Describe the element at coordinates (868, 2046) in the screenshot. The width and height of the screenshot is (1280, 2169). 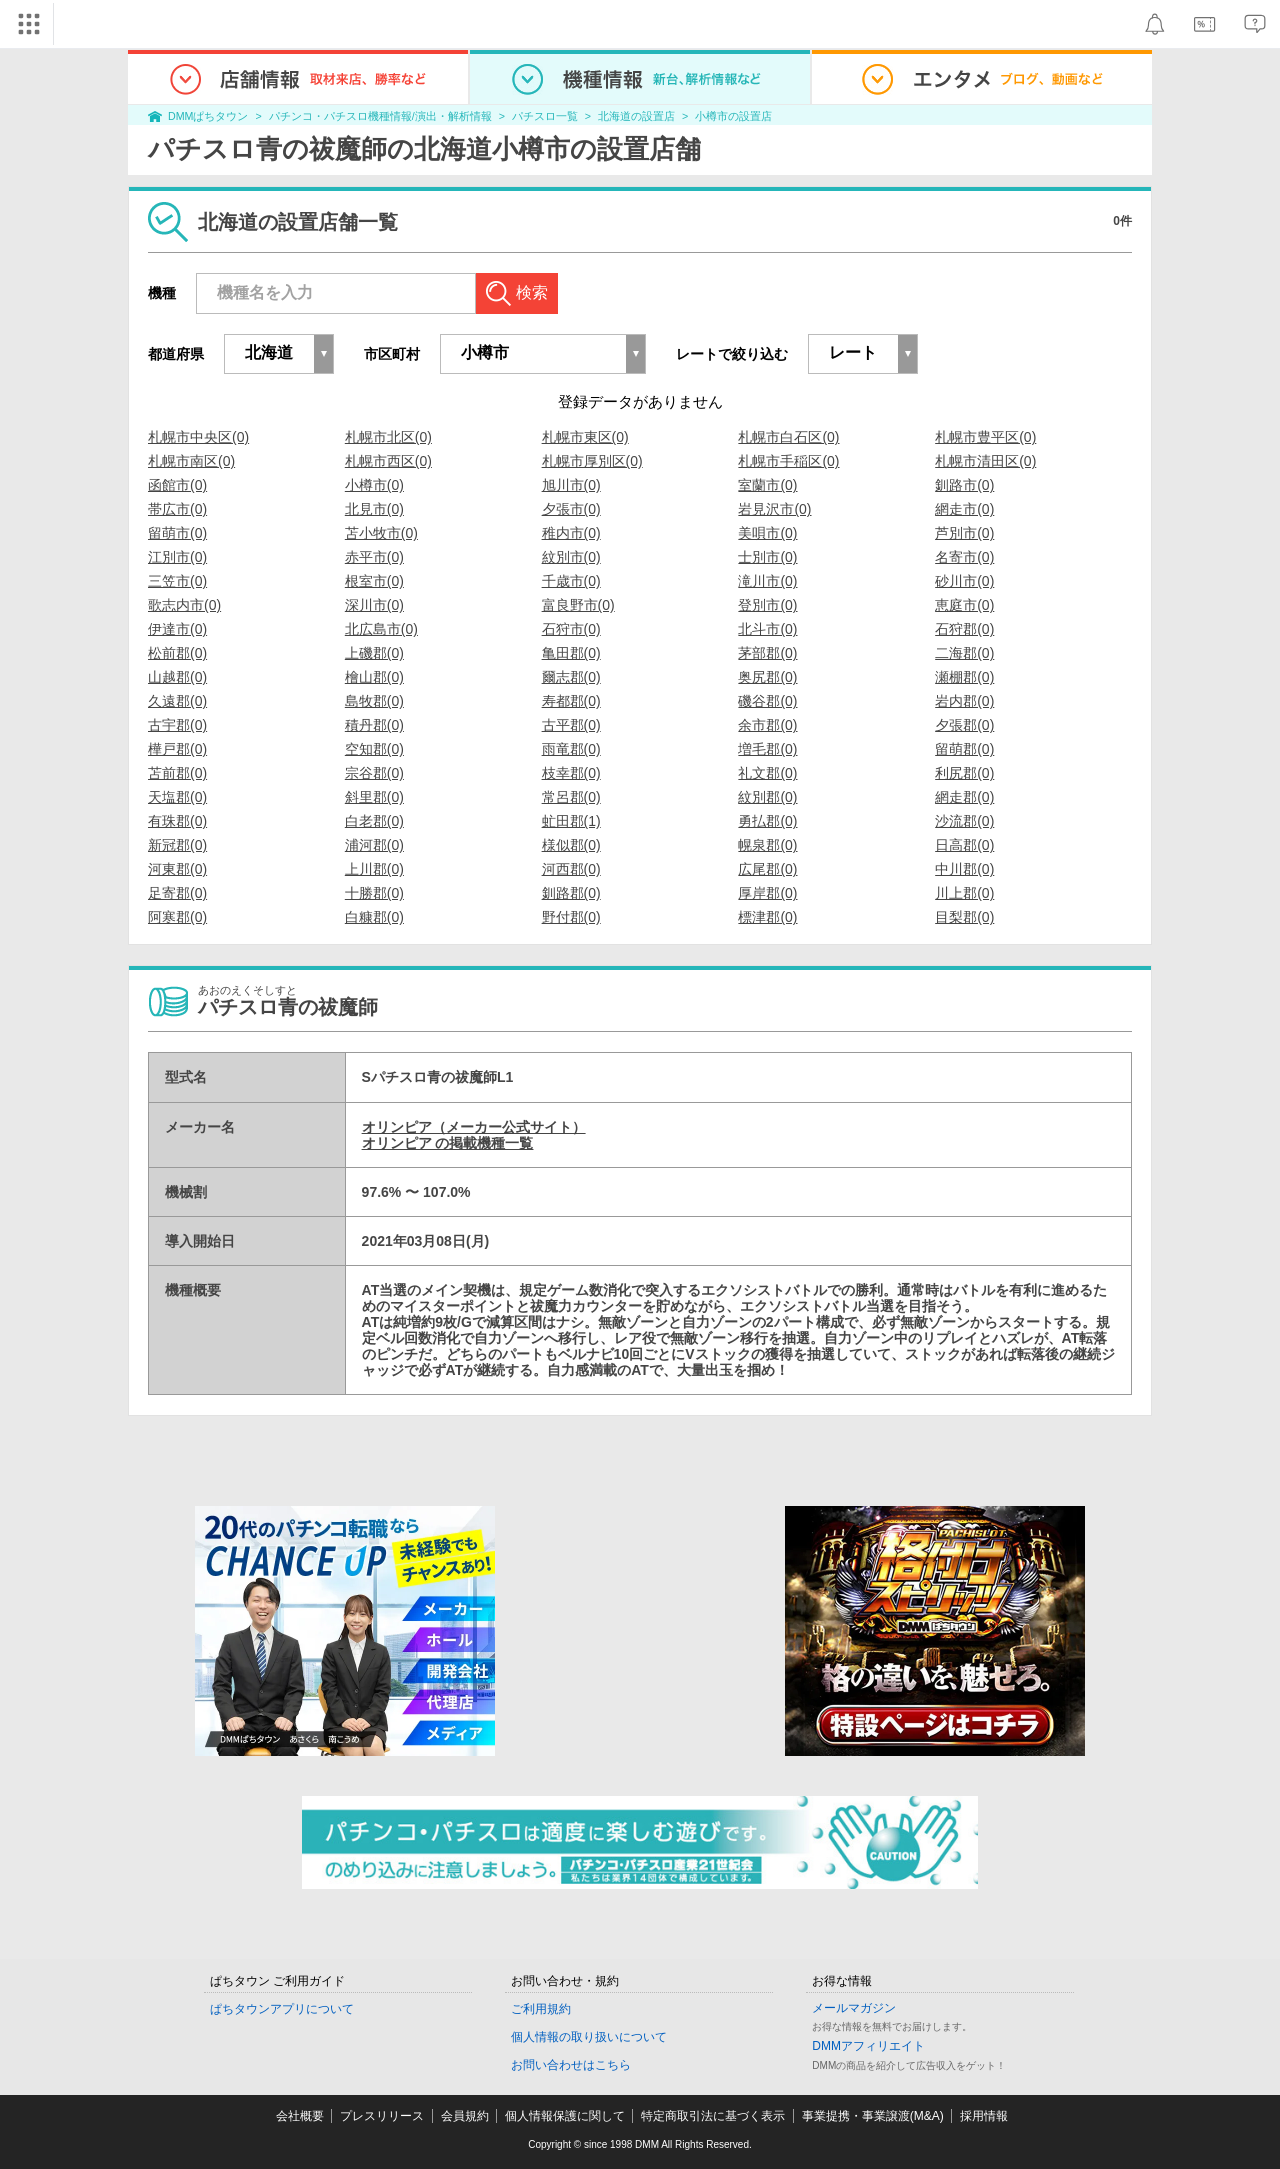
I see `DMMアフィリエイト` at that location.